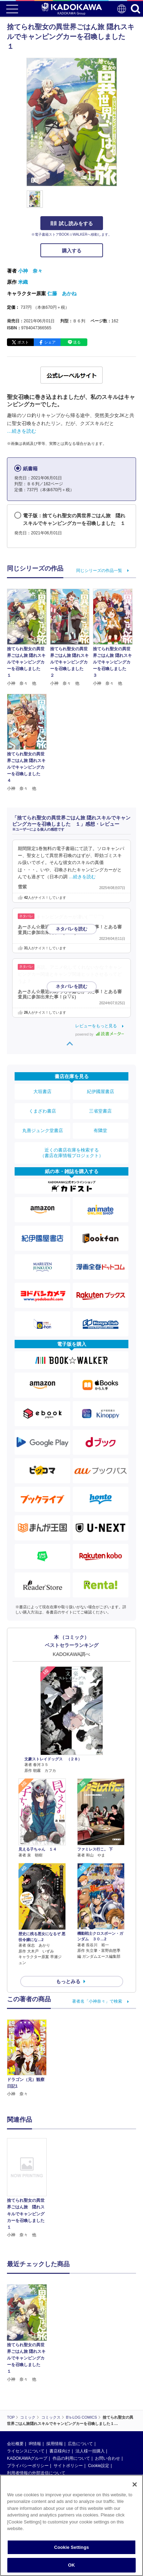 Image resolution: width=143 pixels, height=2576 pixels. I want to click on ライセンスについて, so click(26, 2395).